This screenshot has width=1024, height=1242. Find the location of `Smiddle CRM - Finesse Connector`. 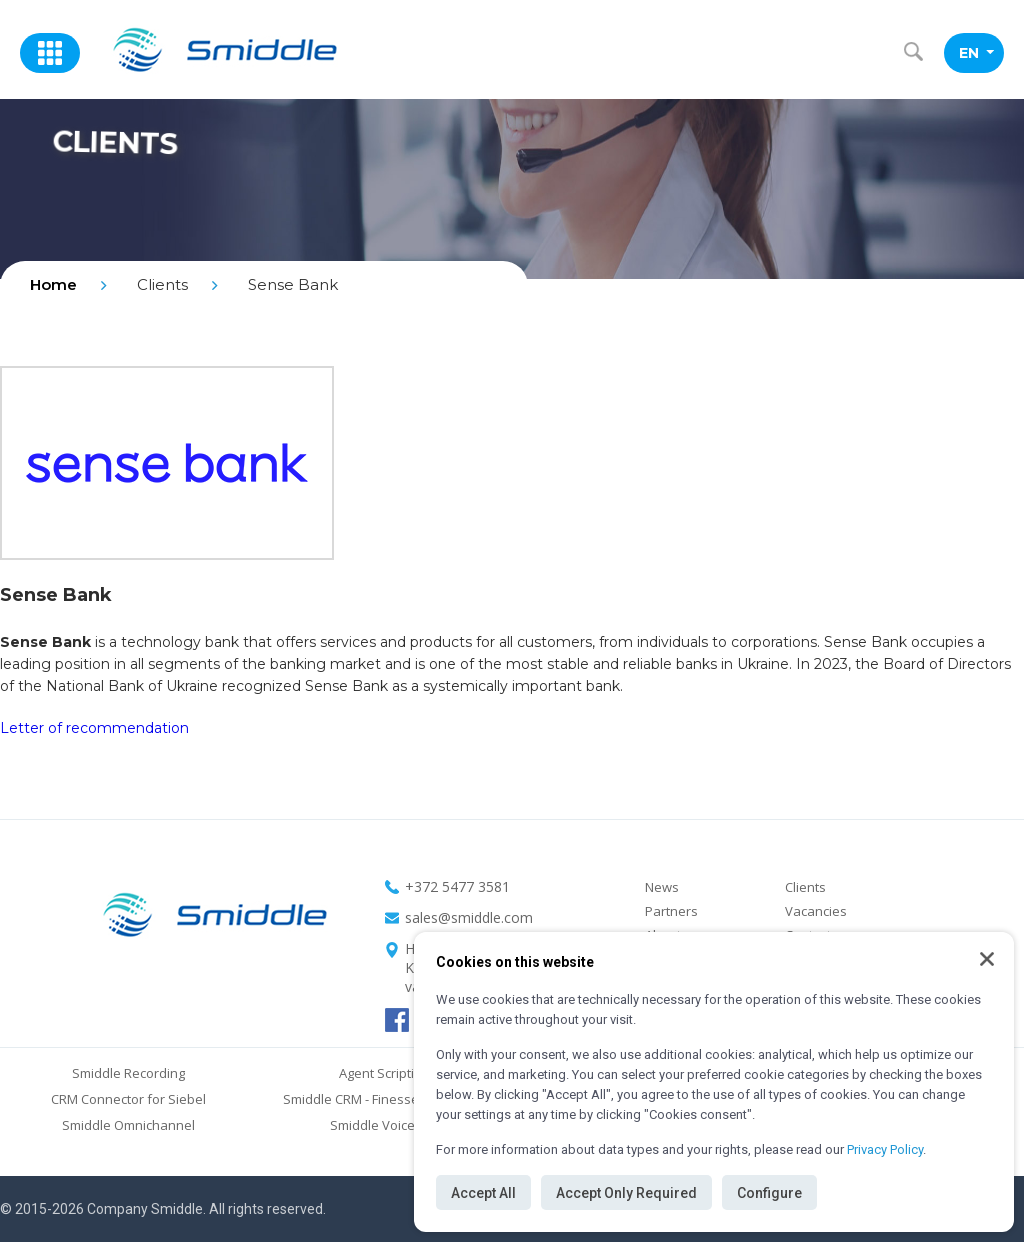

Smiddle CRM - Finesse Connector is located at coordinates (384, 1099).